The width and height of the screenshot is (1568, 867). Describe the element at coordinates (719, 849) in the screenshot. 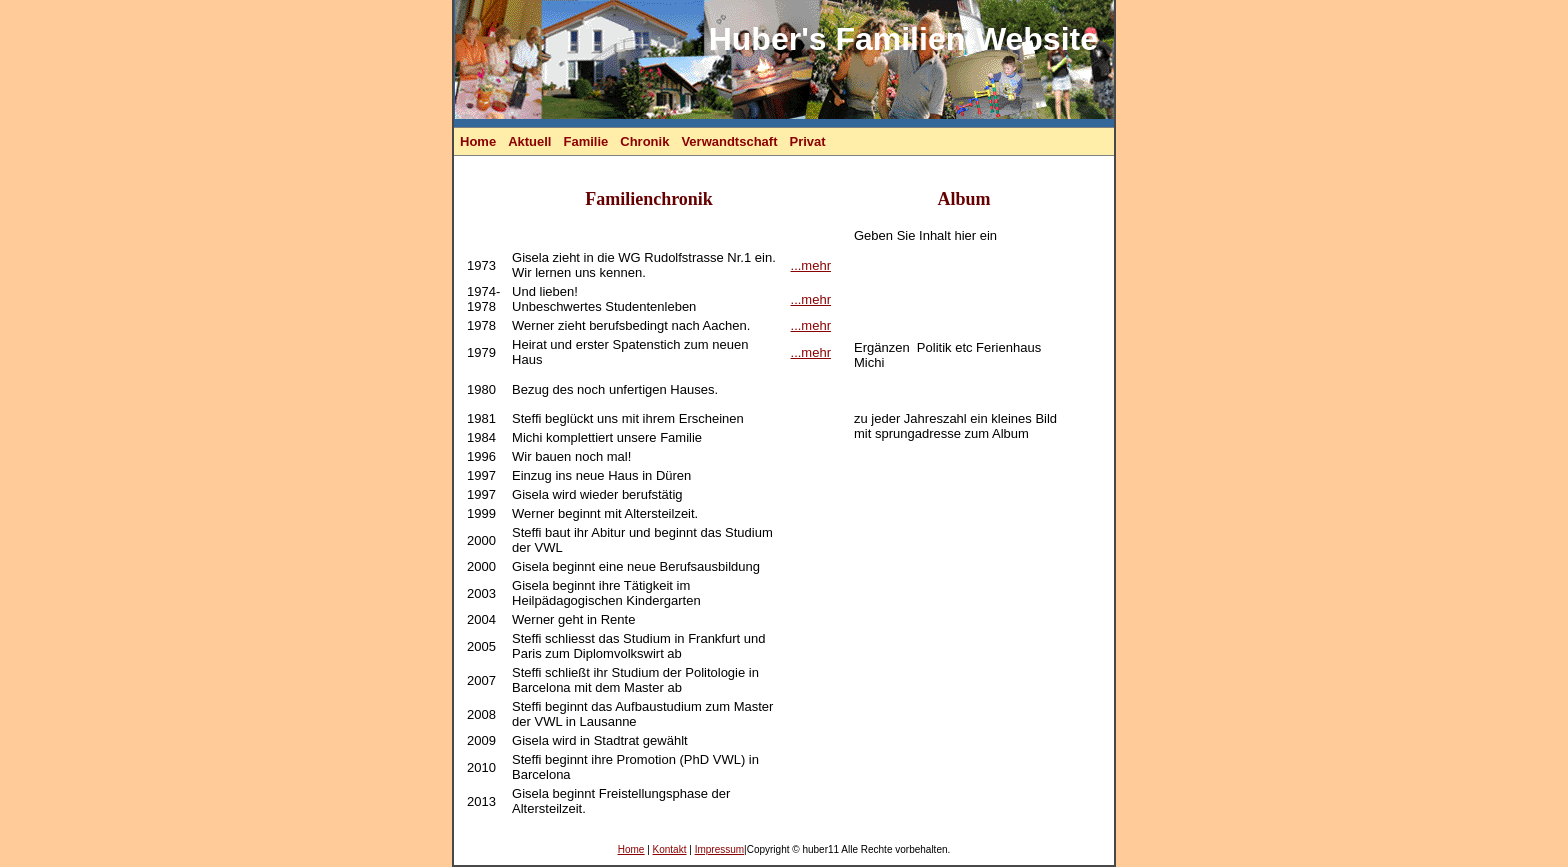

I see `Impressum` at that location.